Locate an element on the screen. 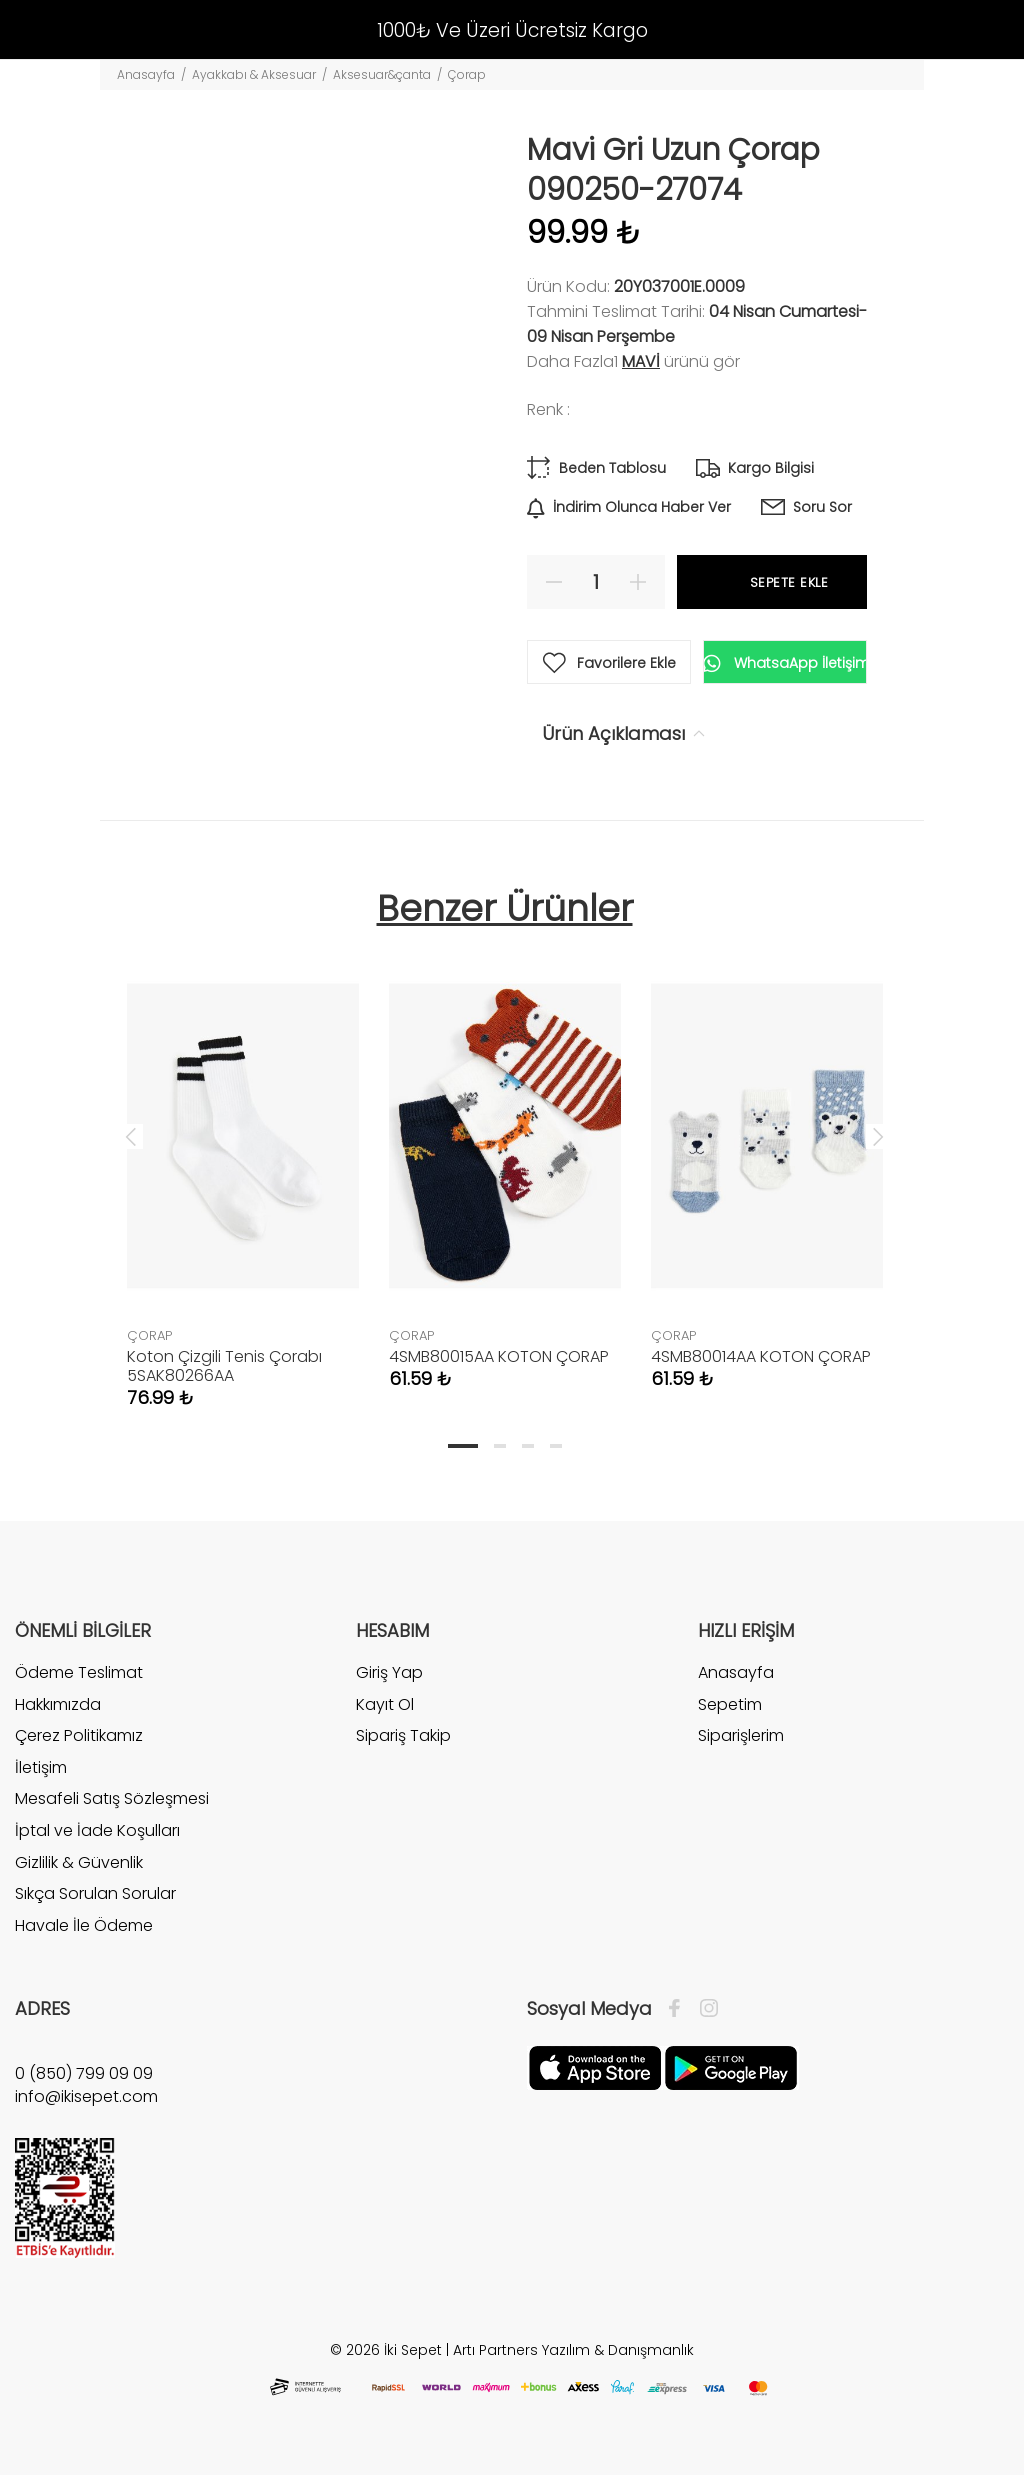 The width and height of the screenshot is (1024, 2475). Siparişlerim is located at coordinates (741, 1735).